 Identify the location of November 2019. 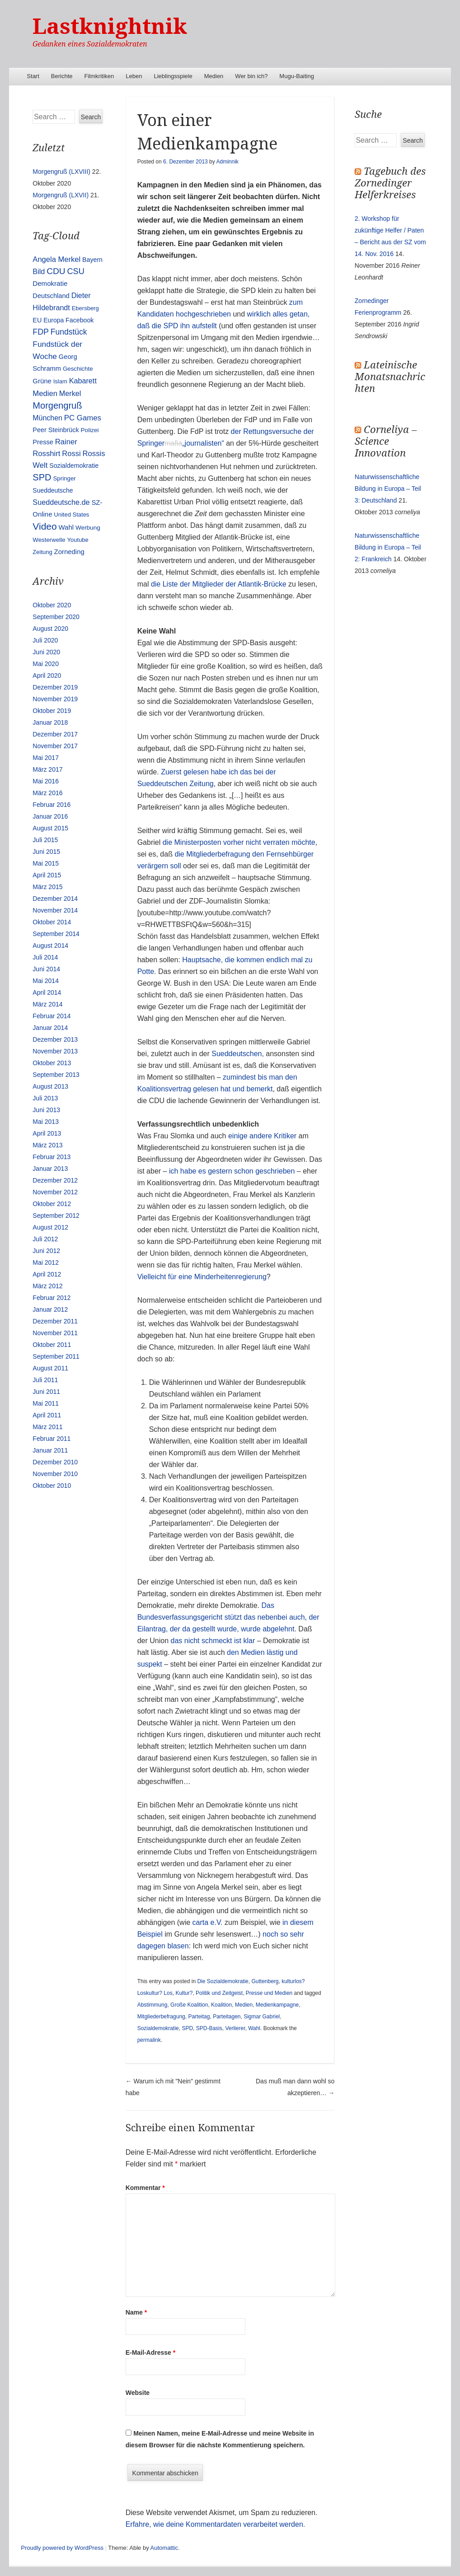
(55, 699).